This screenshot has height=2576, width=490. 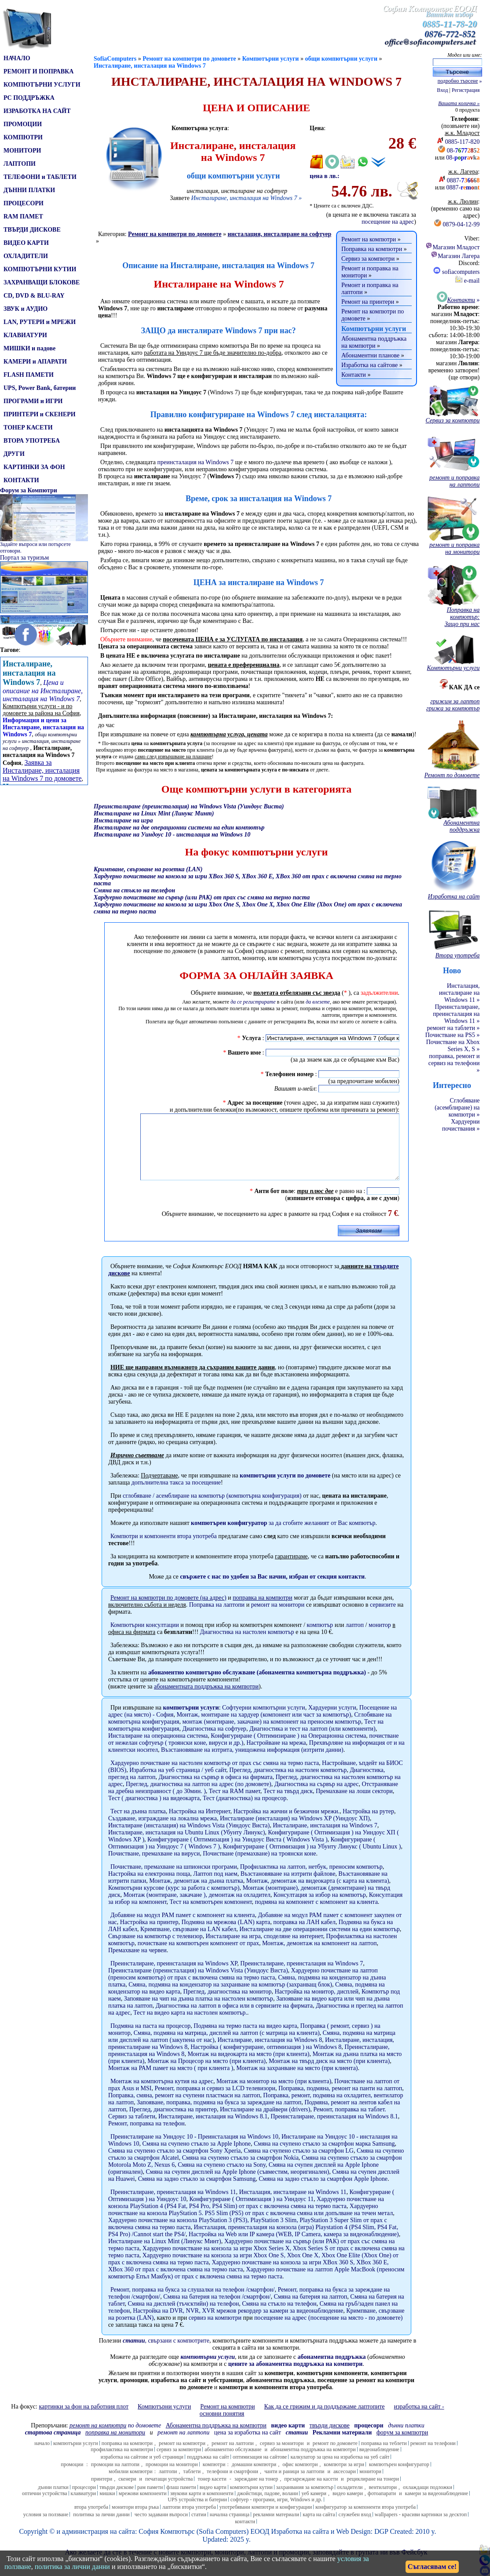 I want to click on Кримпване, свързване на LAN кабел, so click(x=188, y=1942).